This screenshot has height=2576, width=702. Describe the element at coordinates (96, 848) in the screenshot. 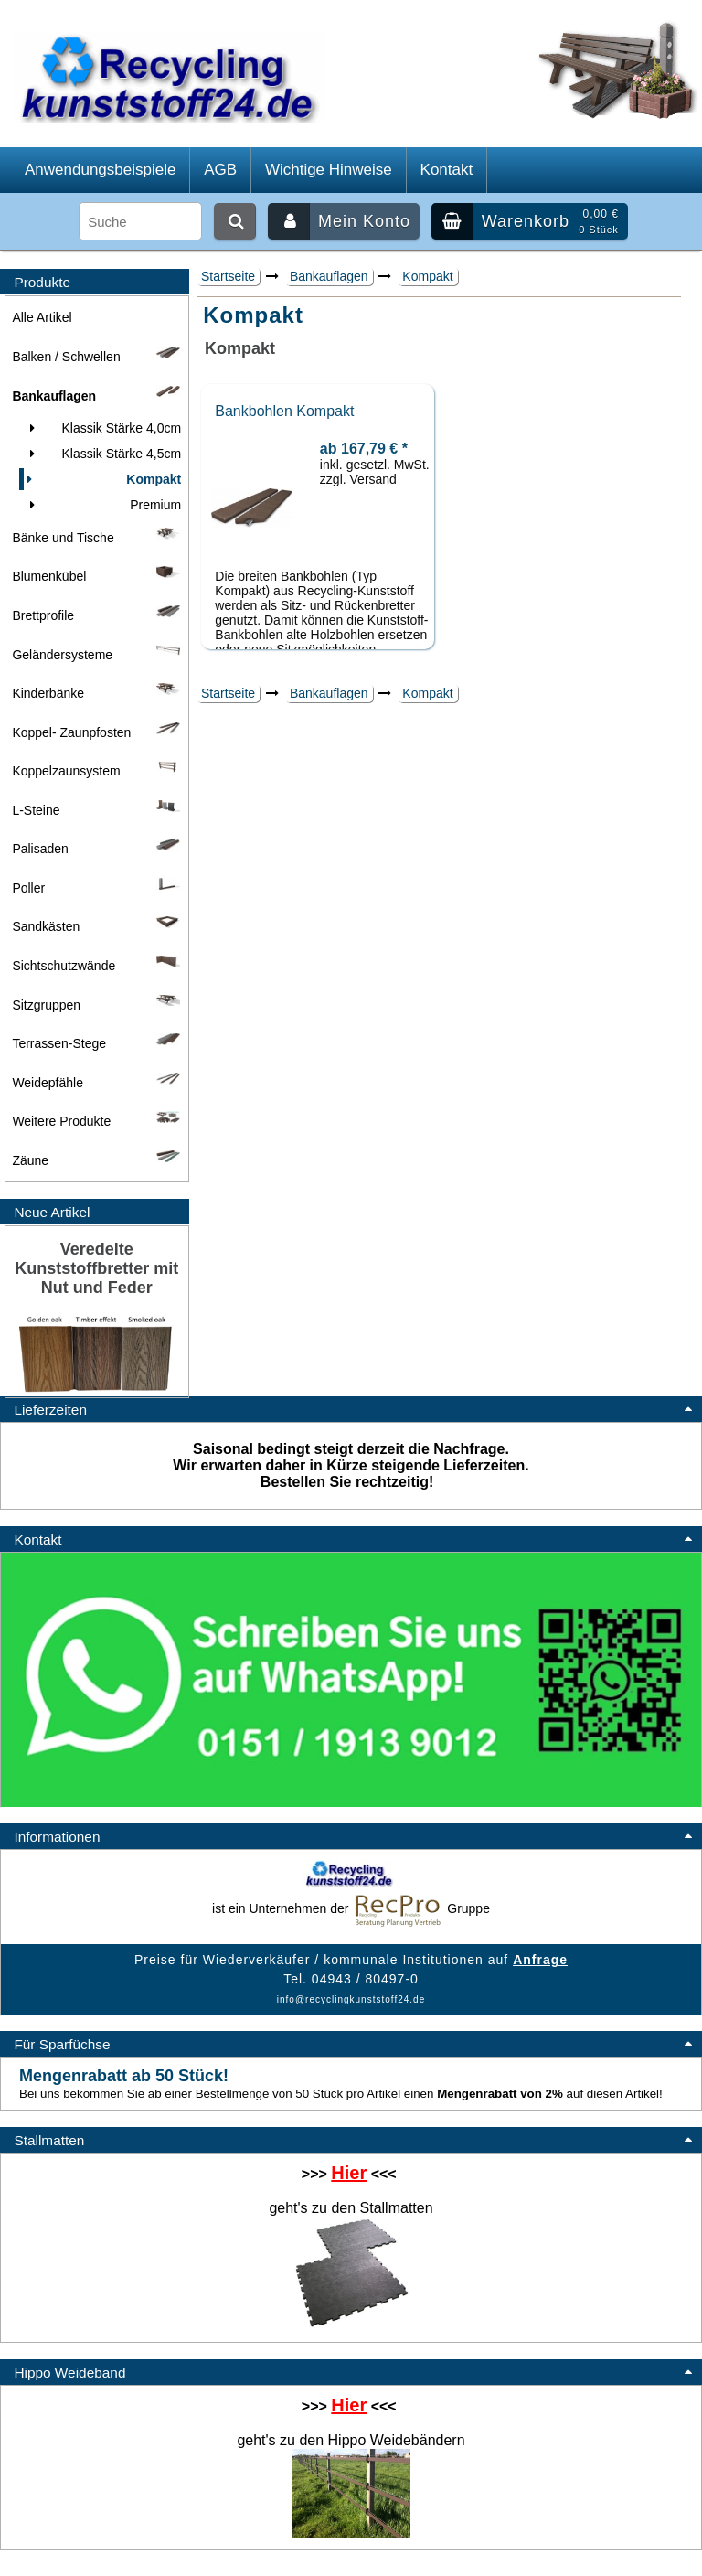

I see `Palisaden` at that location.